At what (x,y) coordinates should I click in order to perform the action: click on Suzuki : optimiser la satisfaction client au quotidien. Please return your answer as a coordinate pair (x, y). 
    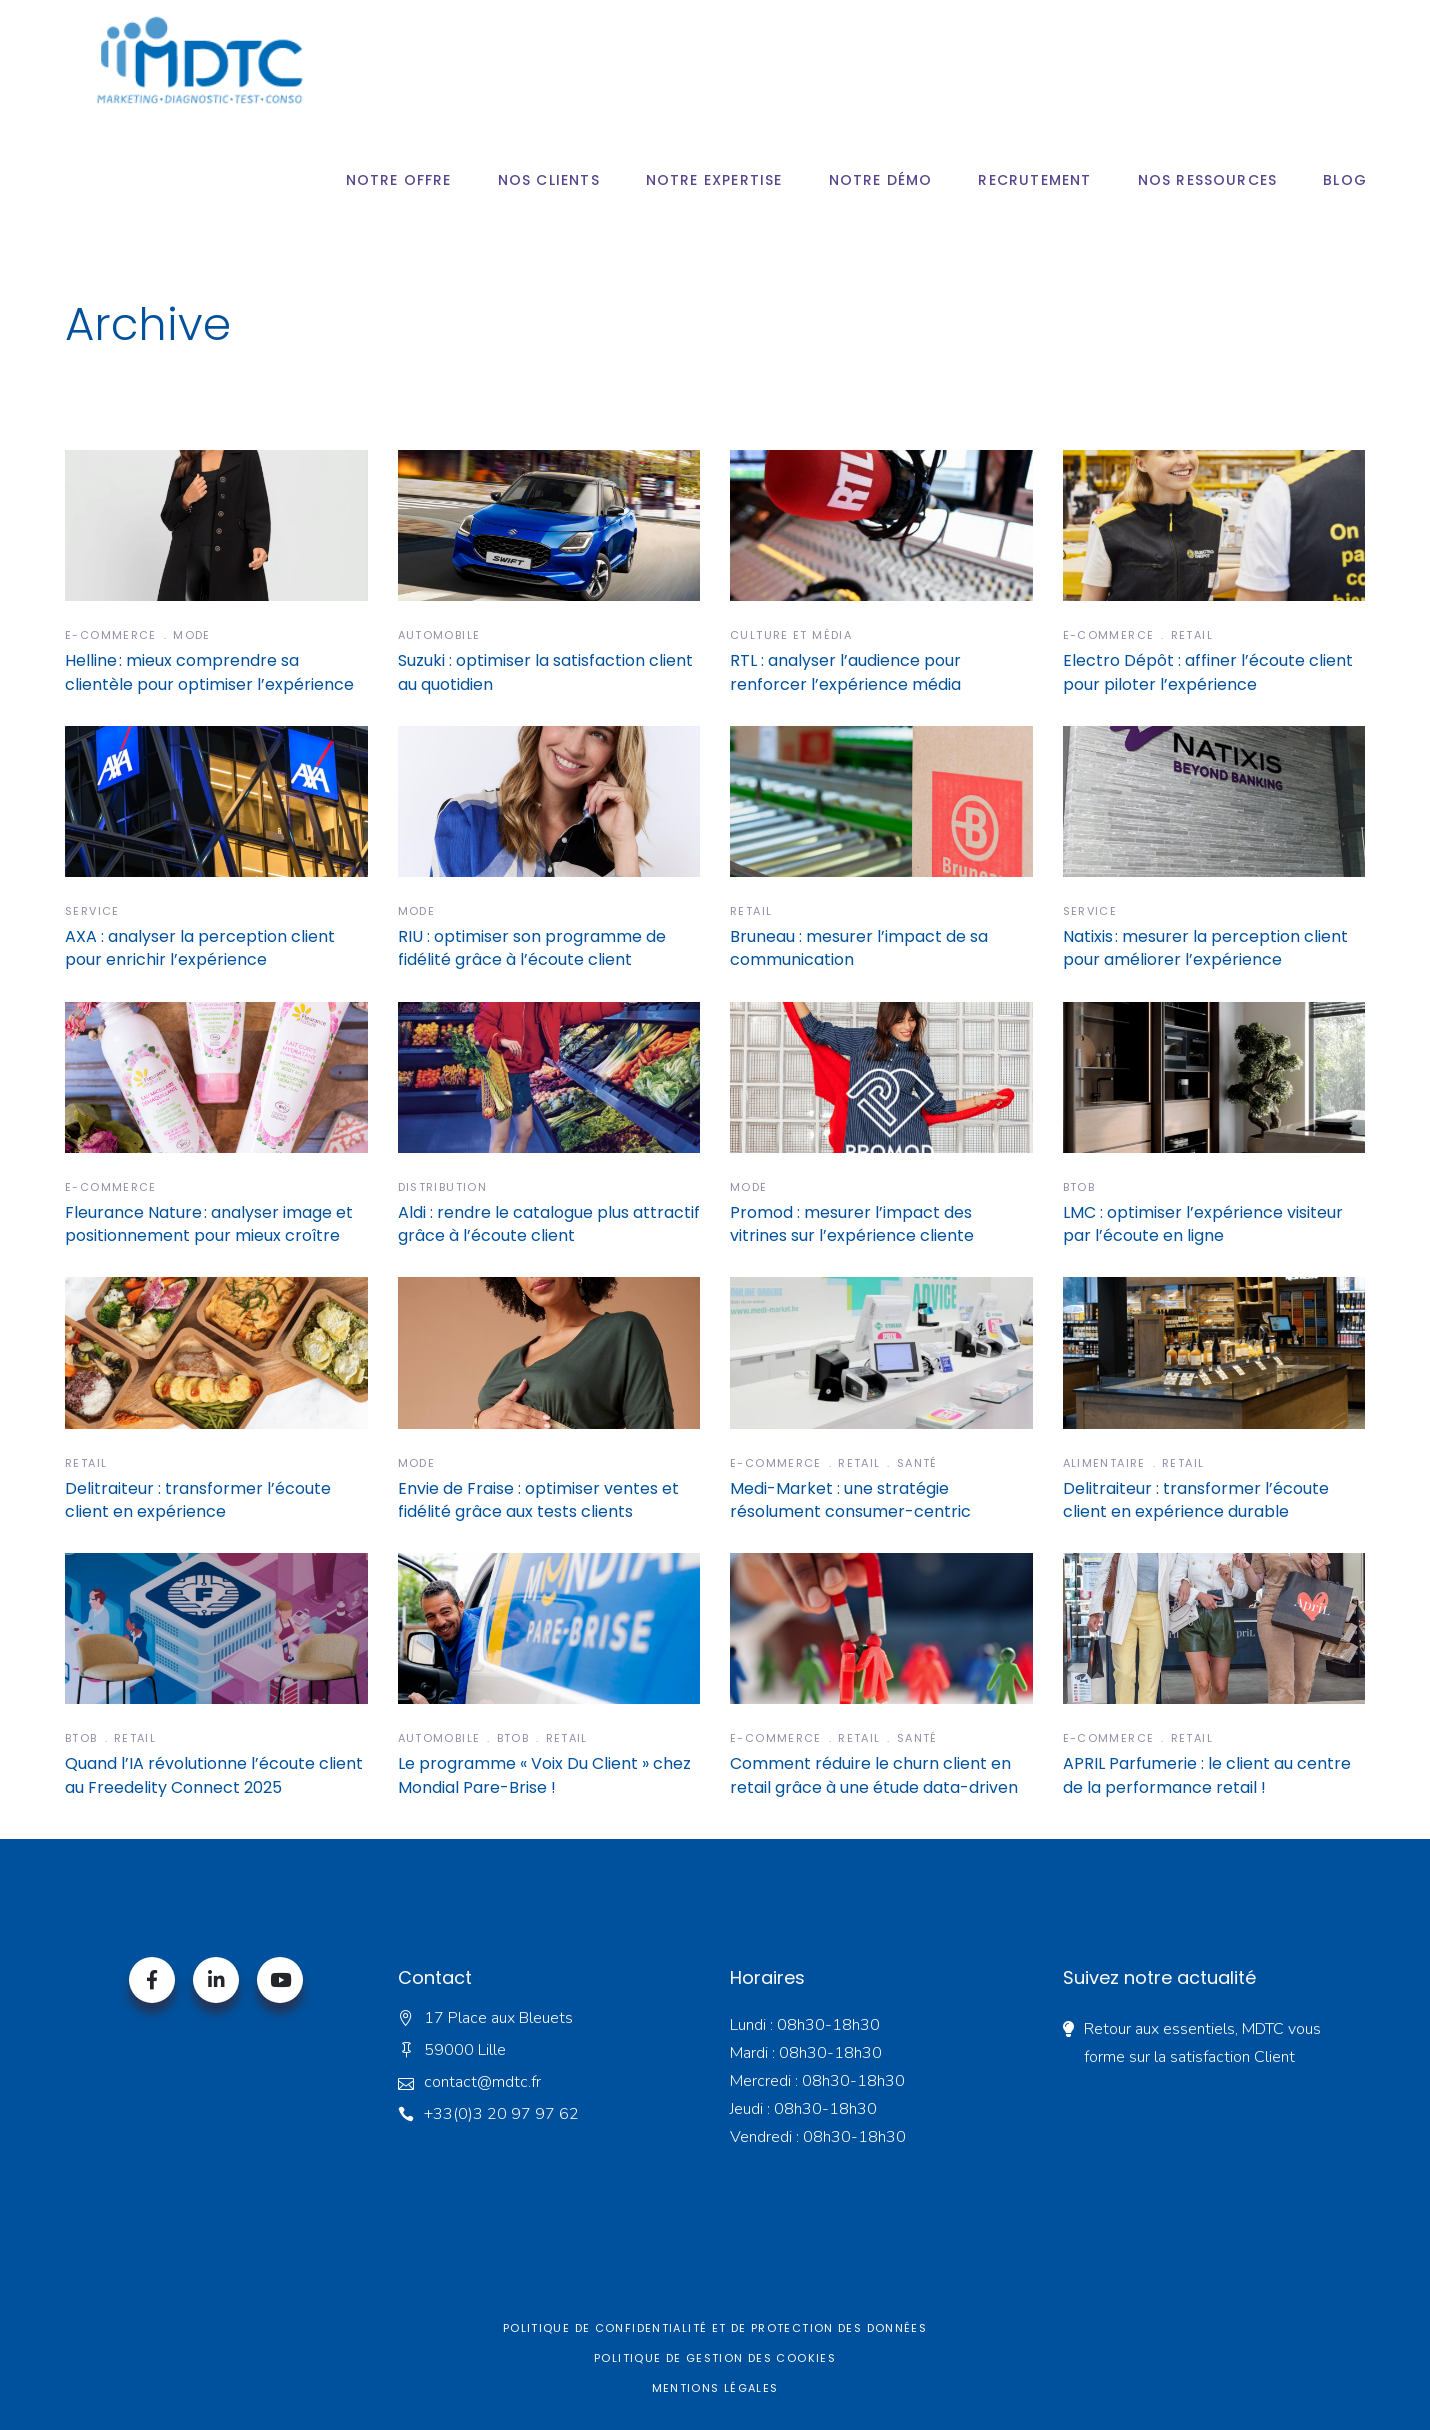
    Looking at the image, I should click on (545, 672).